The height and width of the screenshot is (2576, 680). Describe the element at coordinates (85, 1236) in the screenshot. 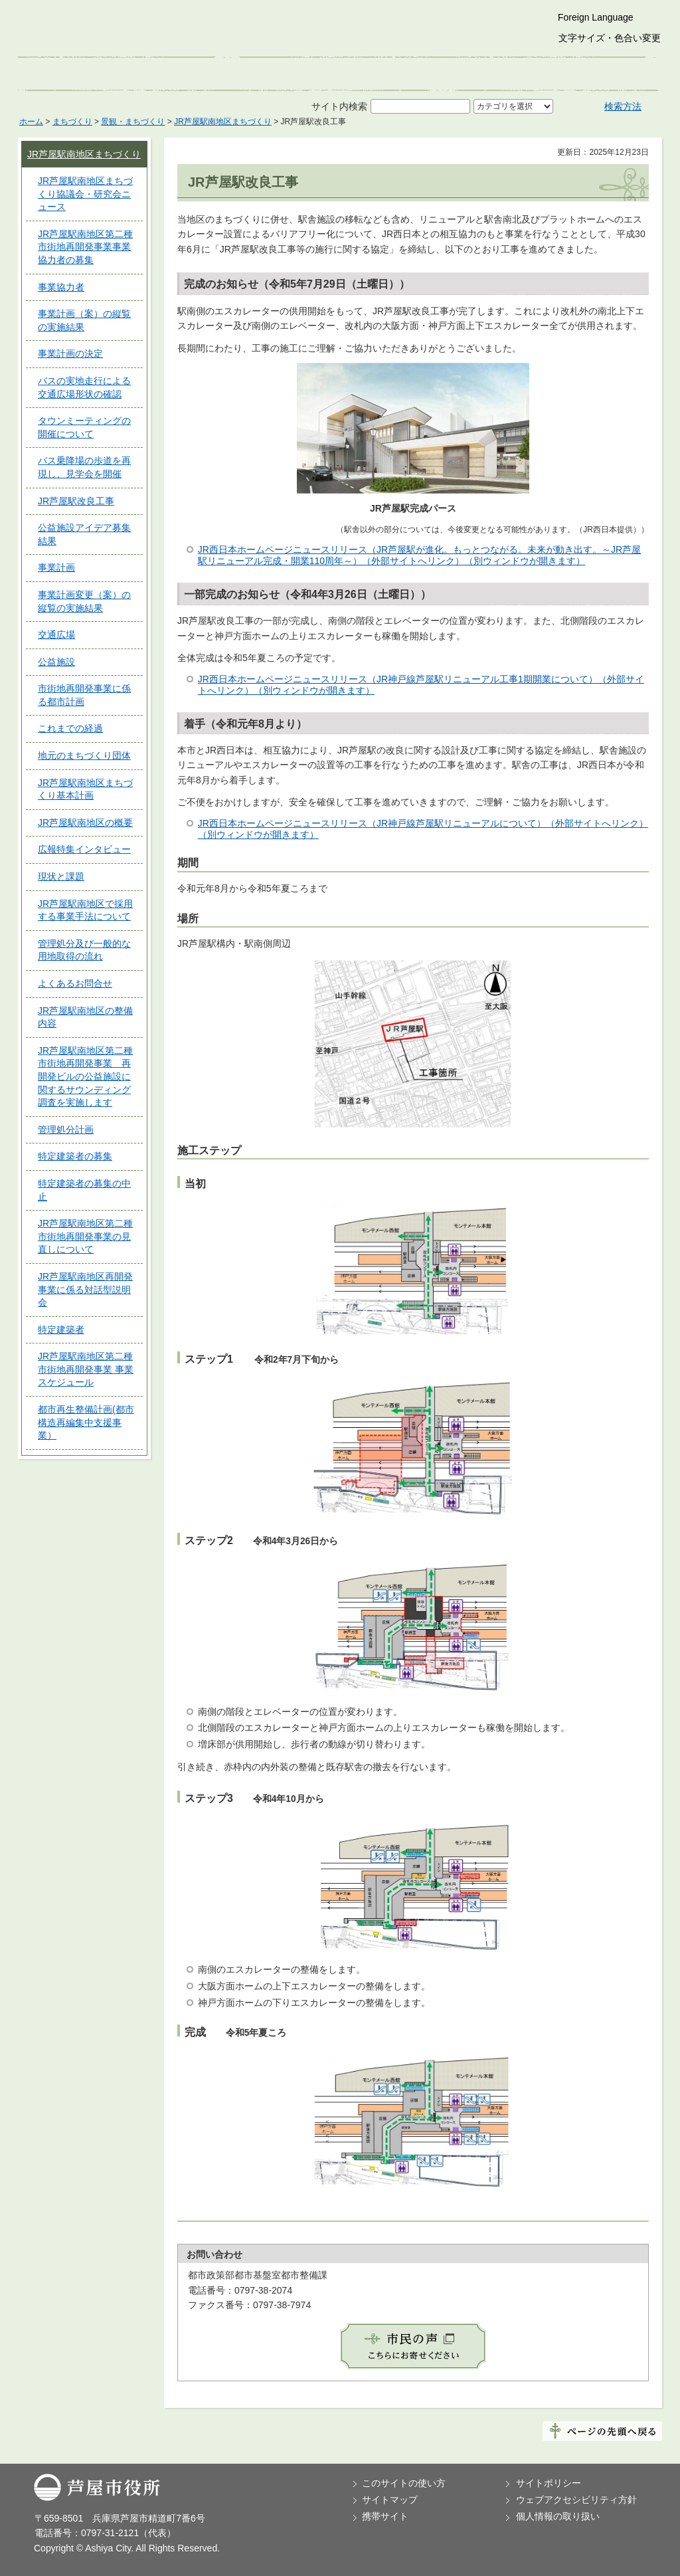

I see `JR芦屋駅南地区第二種市街地再開発事業の見直しについて` at that location.